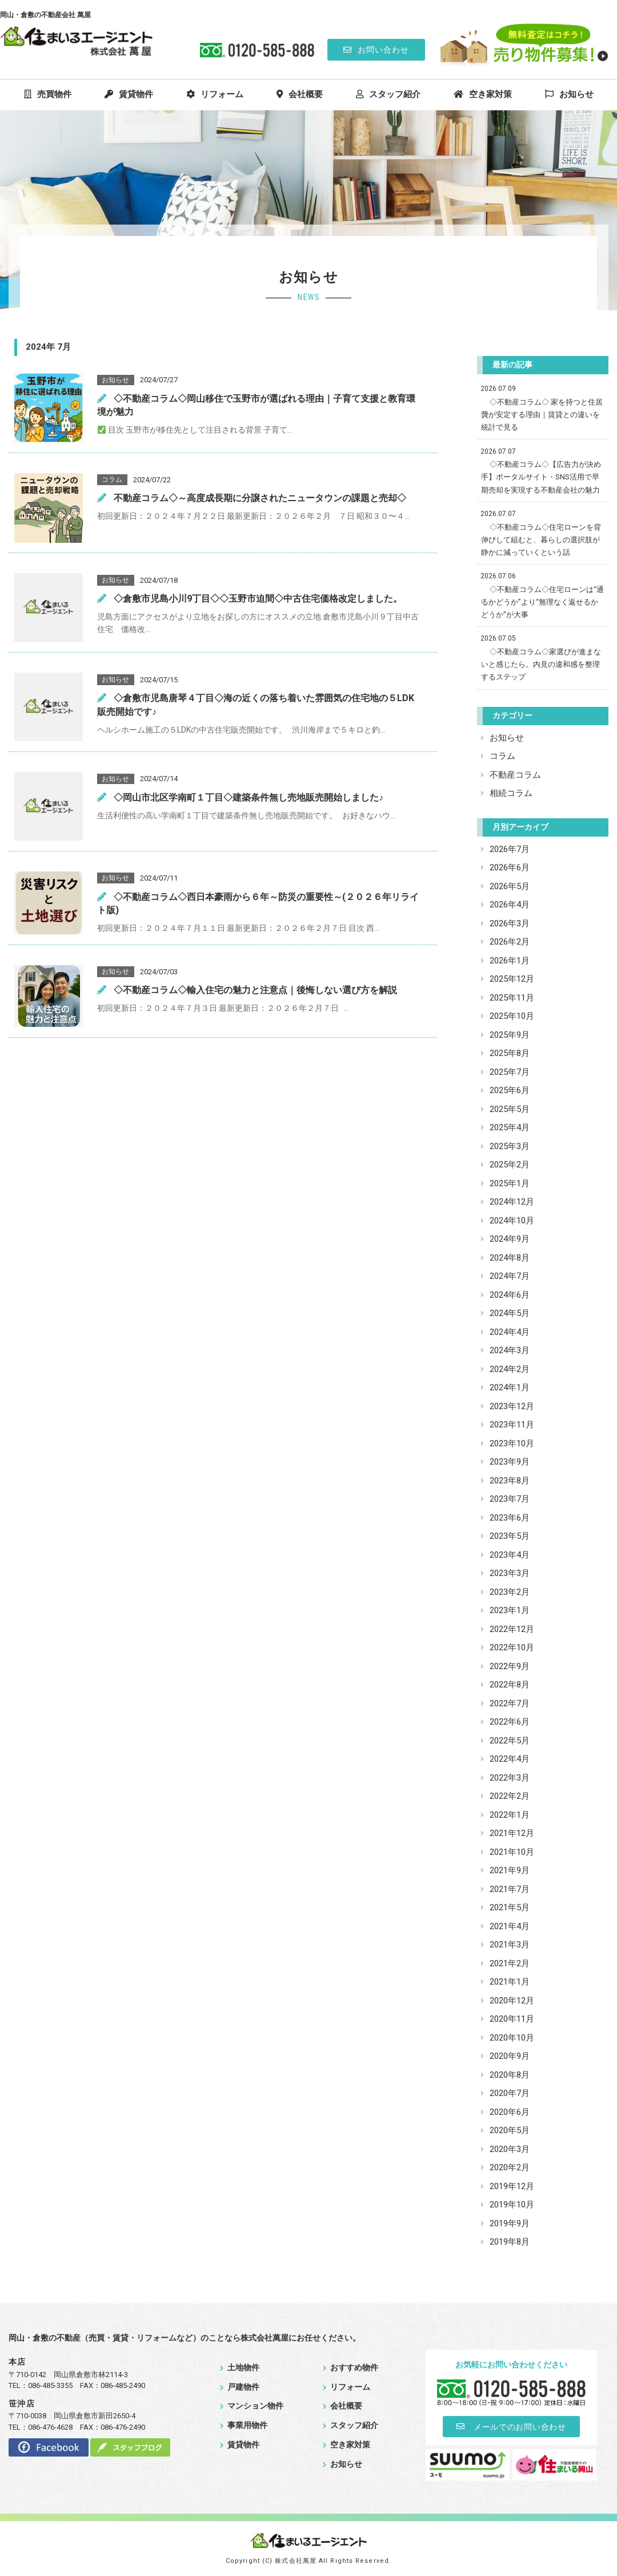 Image resolution: width=617 pixels, height=2576 pixels. What do you see at coordinates (510, 1146) in the screenshot?
I see `2025年3月` at bounding box center [510, 1146].